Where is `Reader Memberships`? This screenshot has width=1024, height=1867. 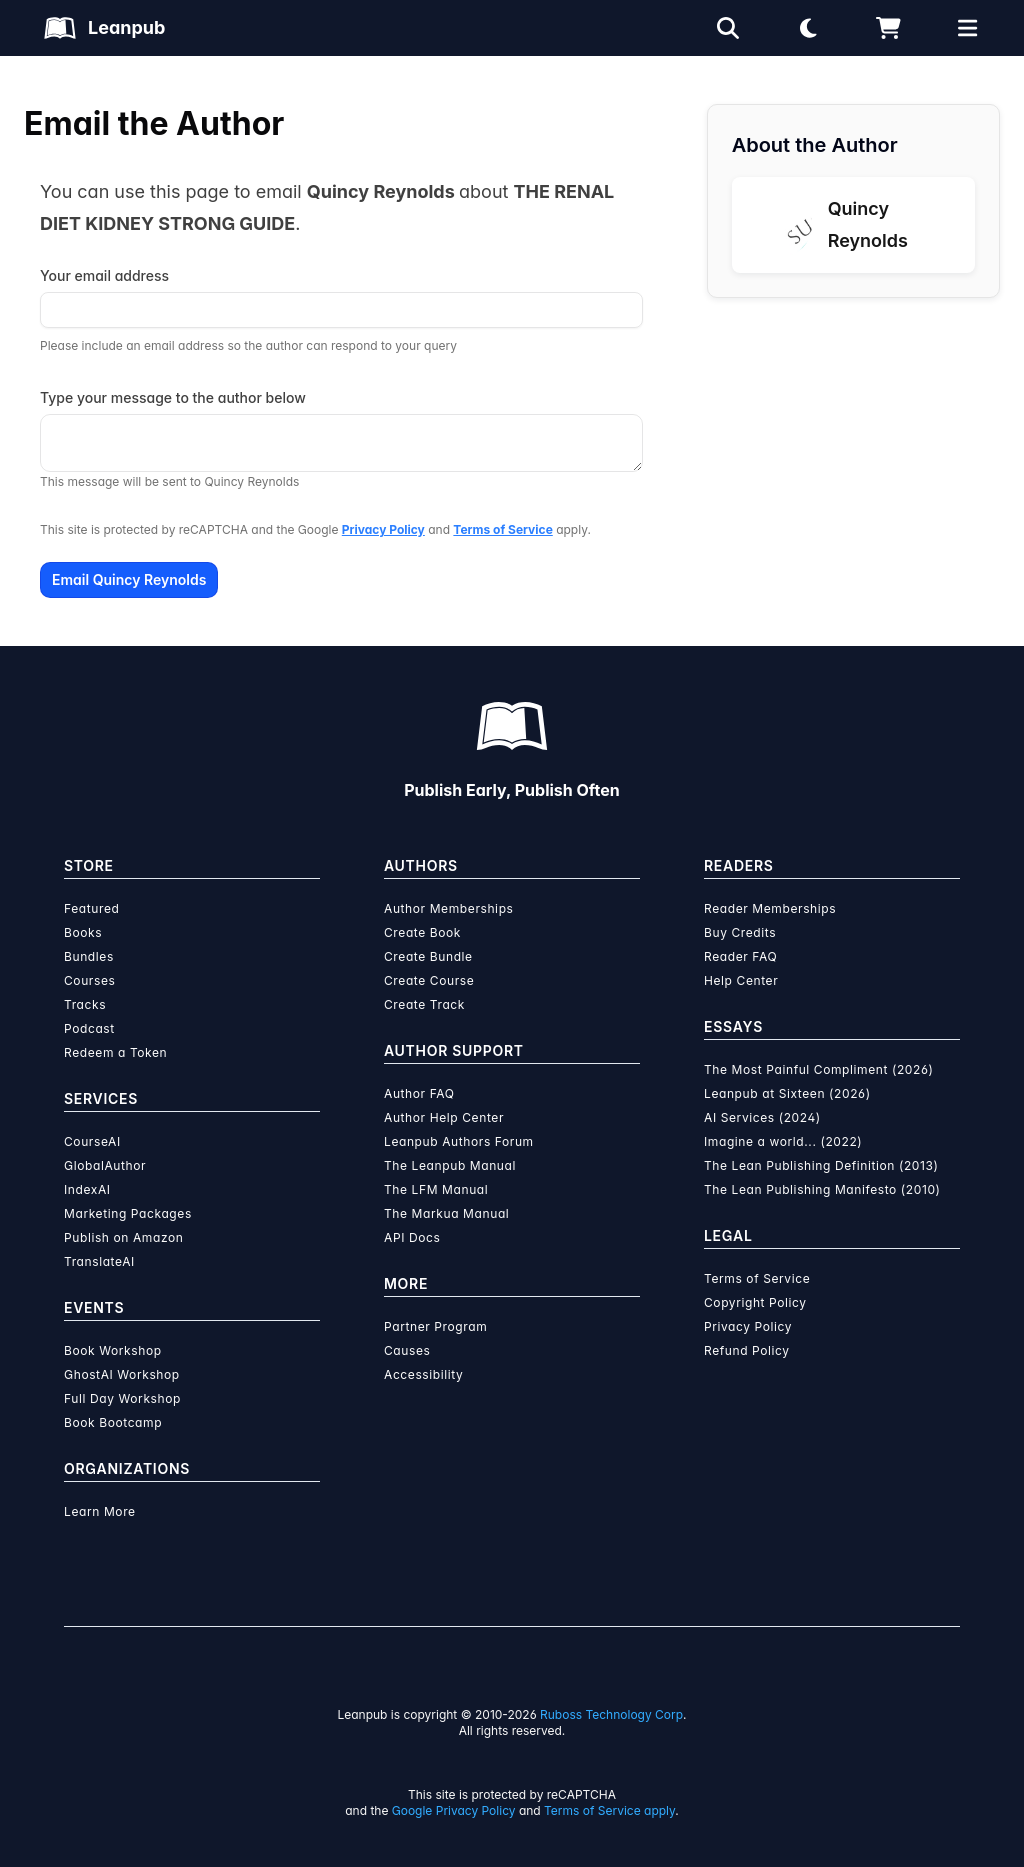
Reader Memberships is located at coordinates (770, 908).